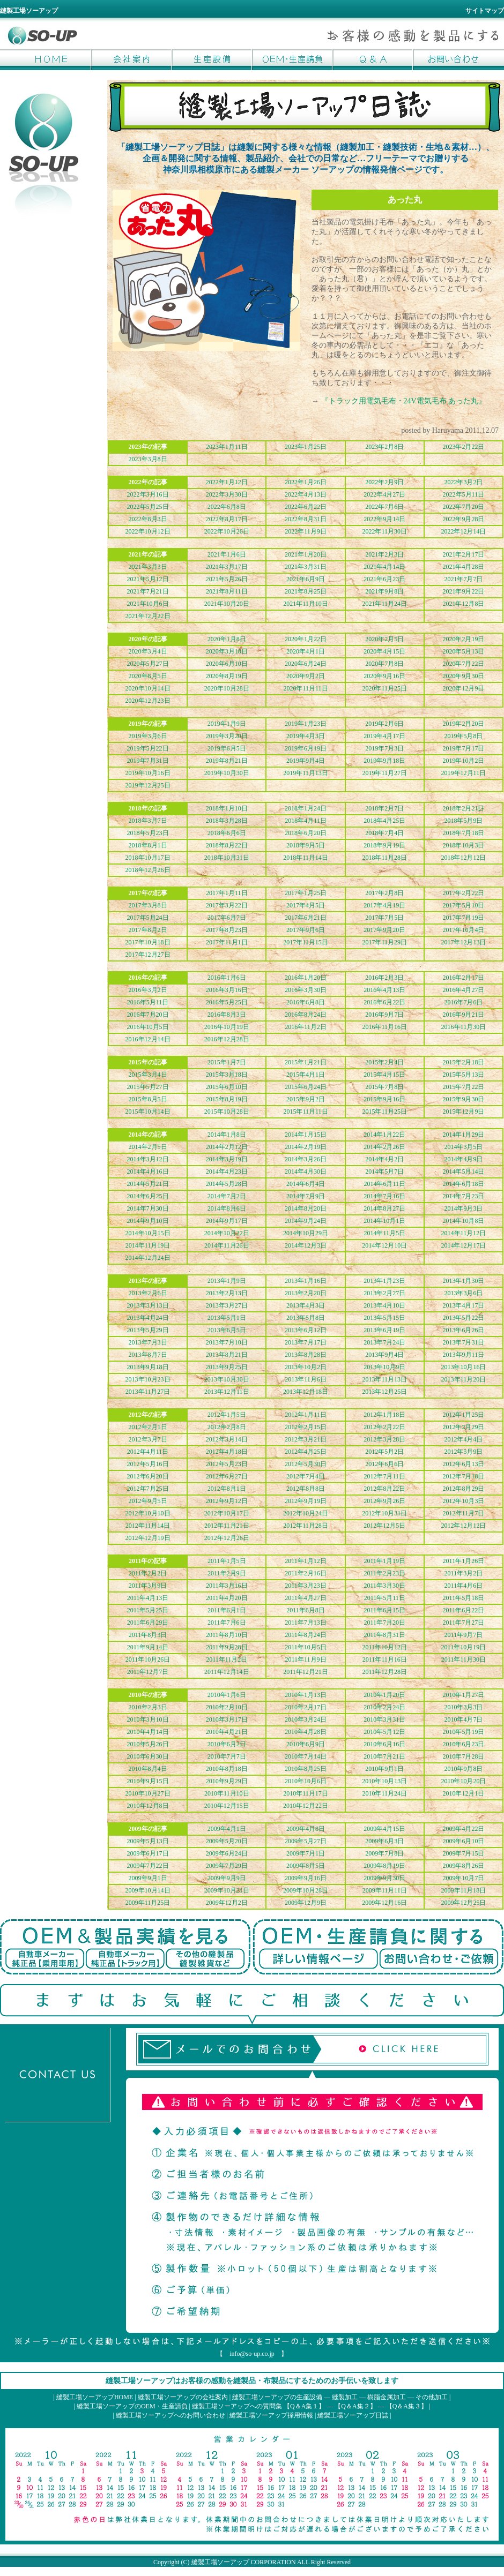  Describe the element at coordinates (131, 59) in the screenshot. I see `会社案内` at that location.